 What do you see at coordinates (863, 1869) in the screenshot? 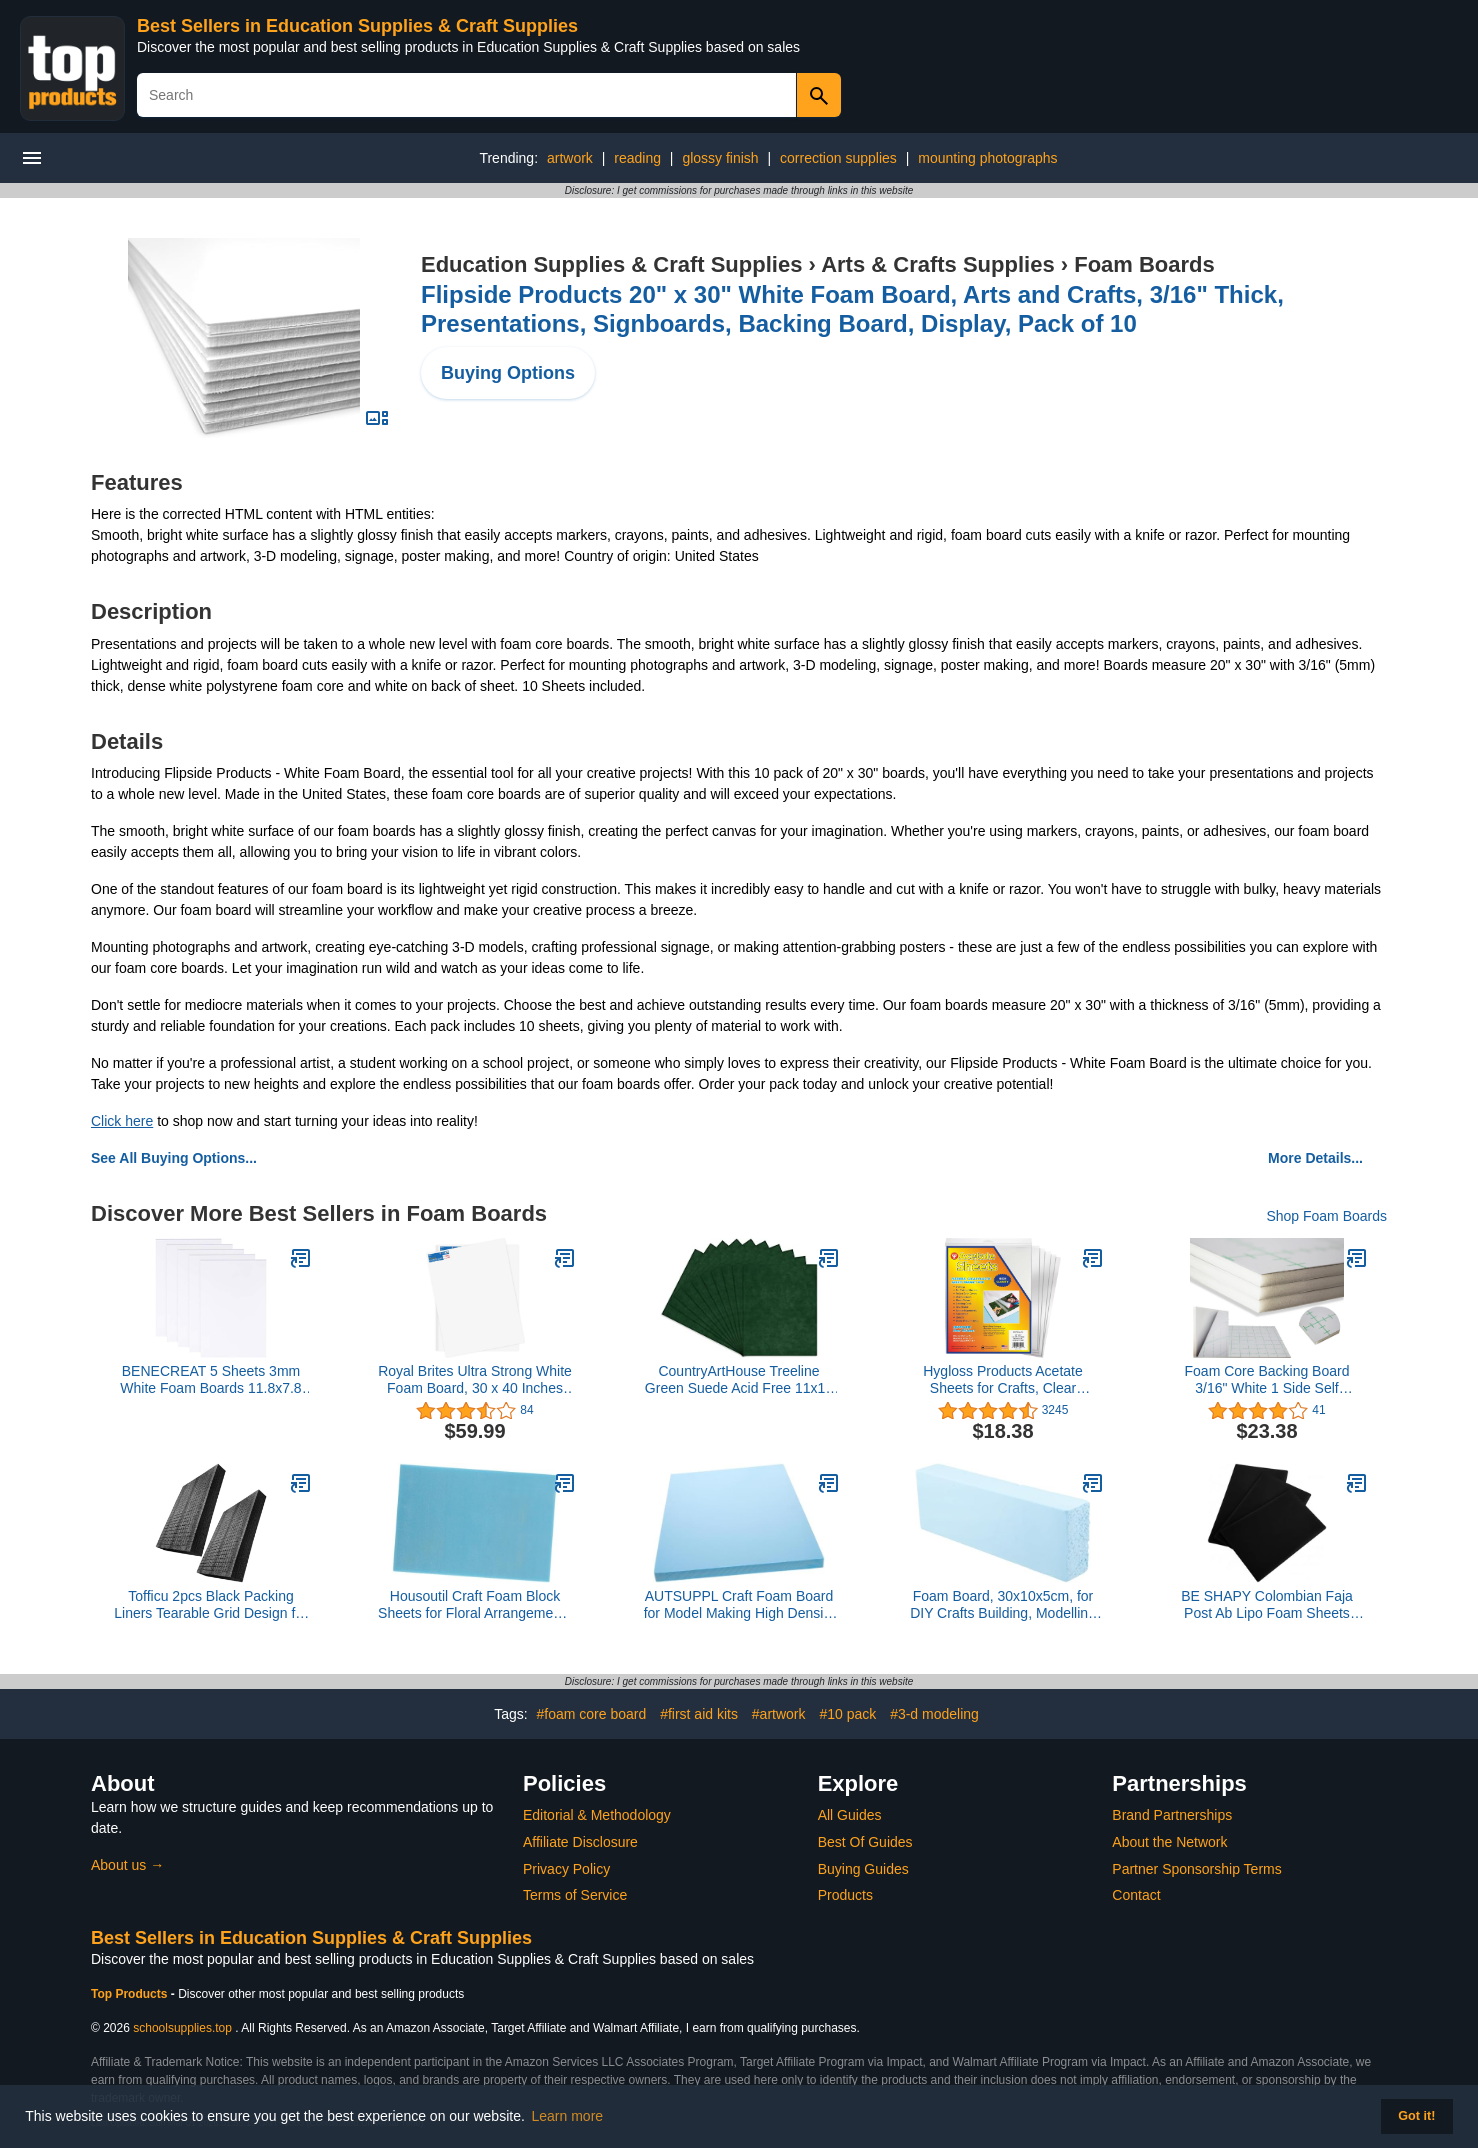
I see `Buying Guides` at bounding box center [863, 1869].